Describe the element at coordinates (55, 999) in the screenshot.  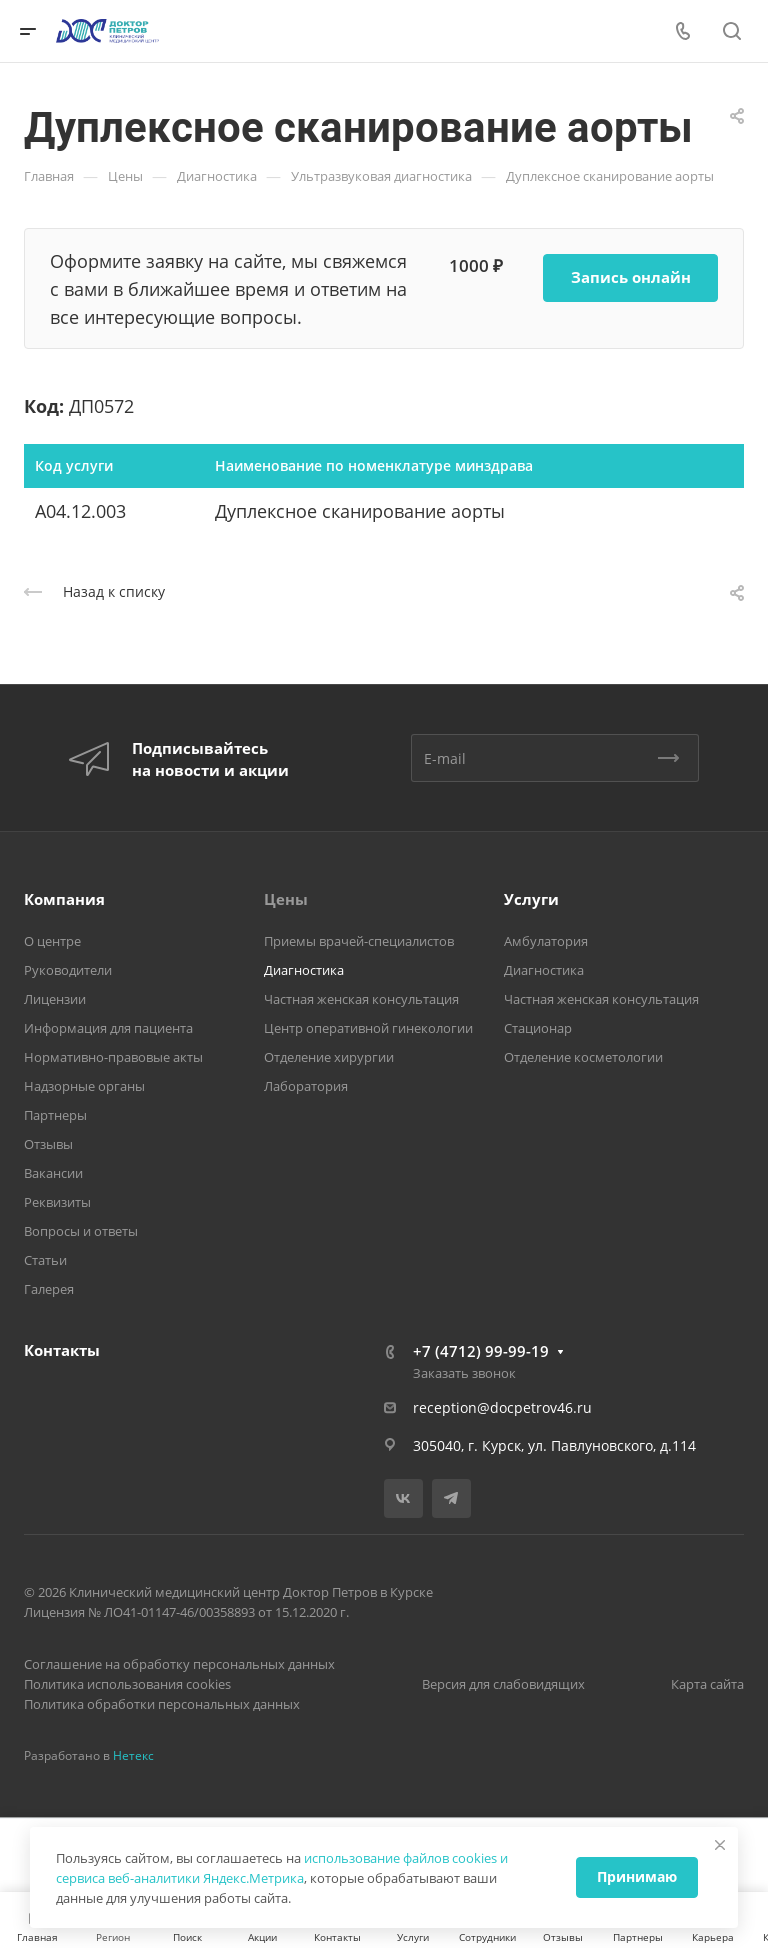
I see `Лицензии` at that location.